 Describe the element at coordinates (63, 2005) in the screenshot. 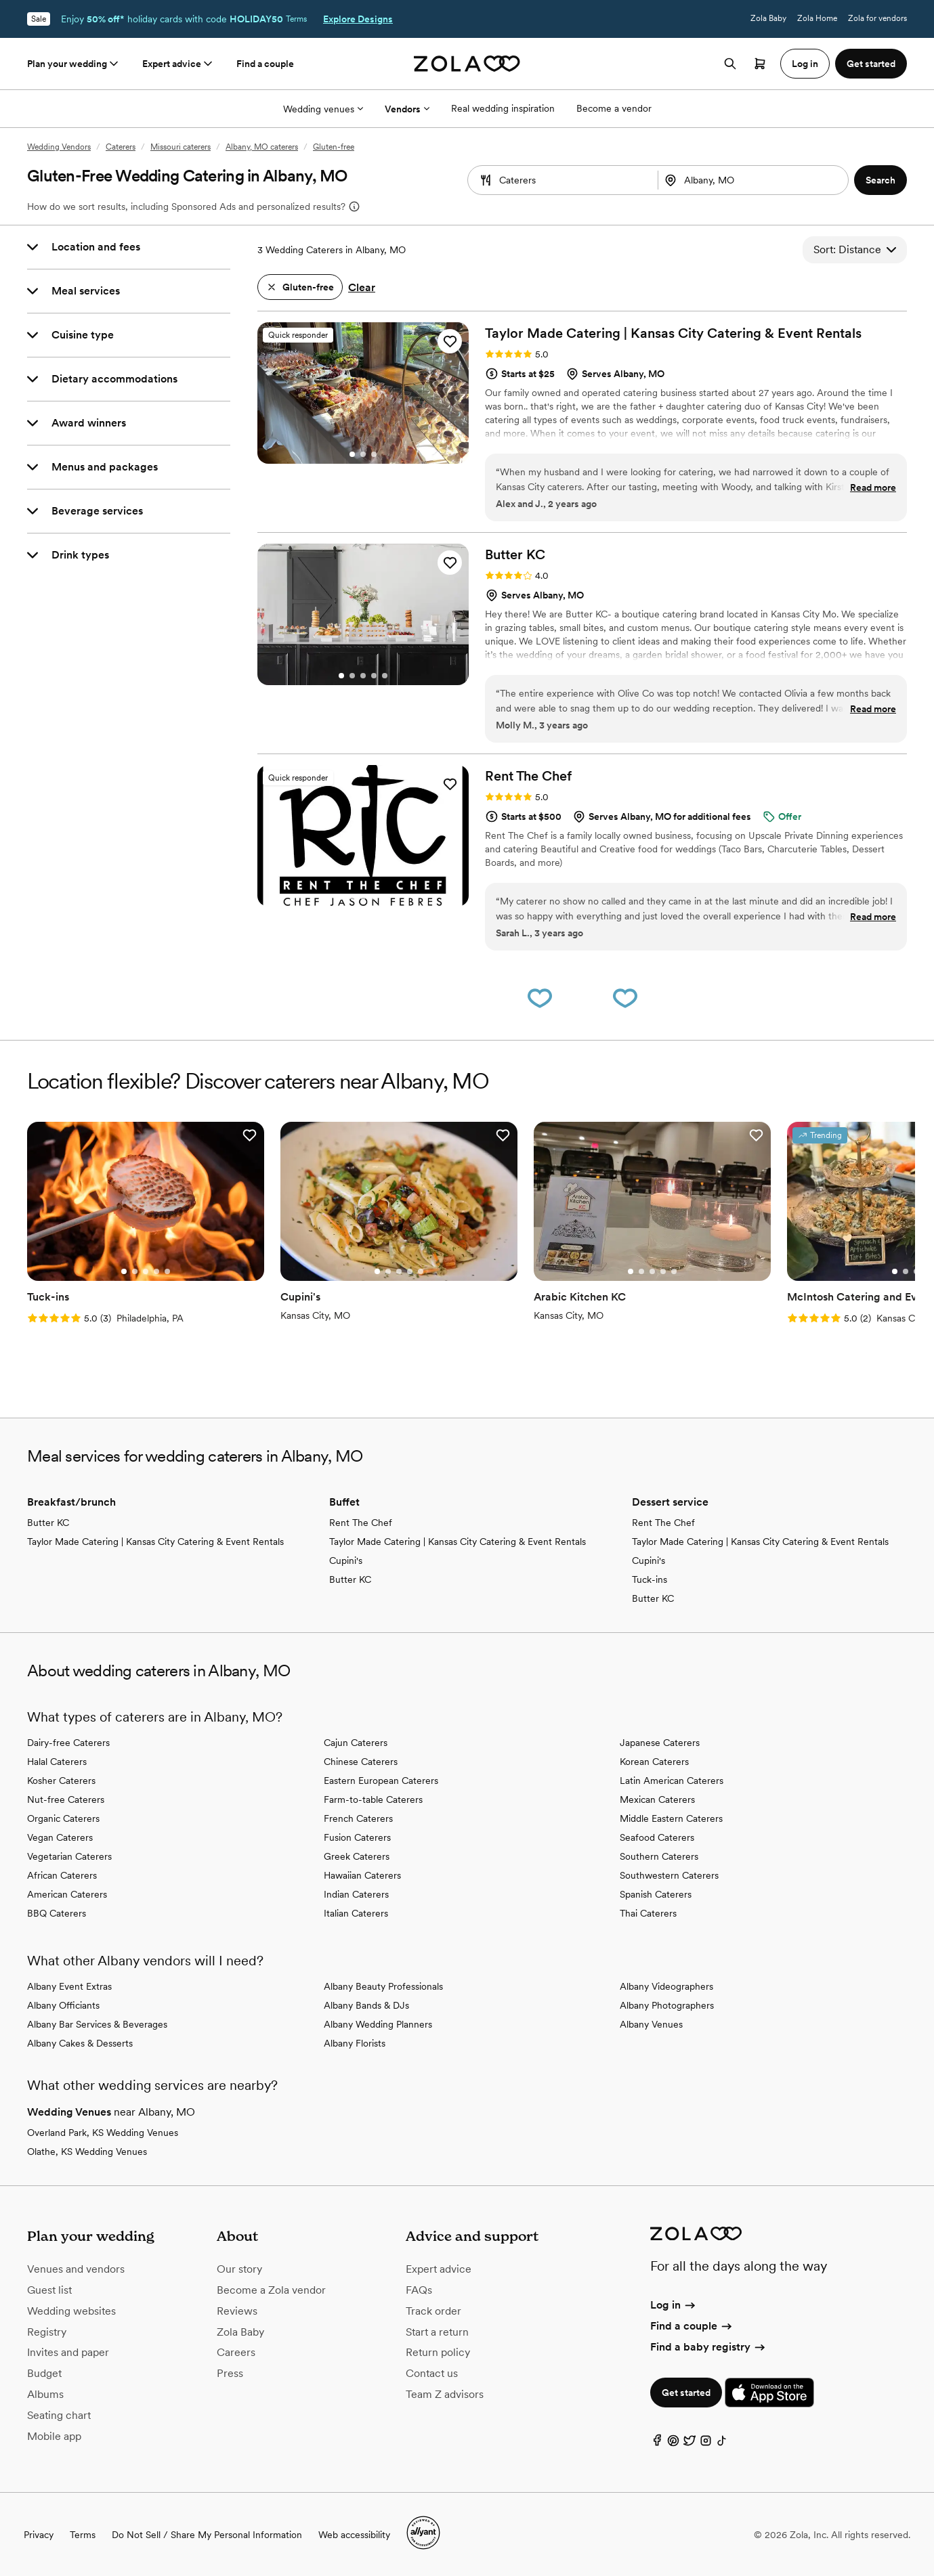

I see `Albany Officiants` at that location.